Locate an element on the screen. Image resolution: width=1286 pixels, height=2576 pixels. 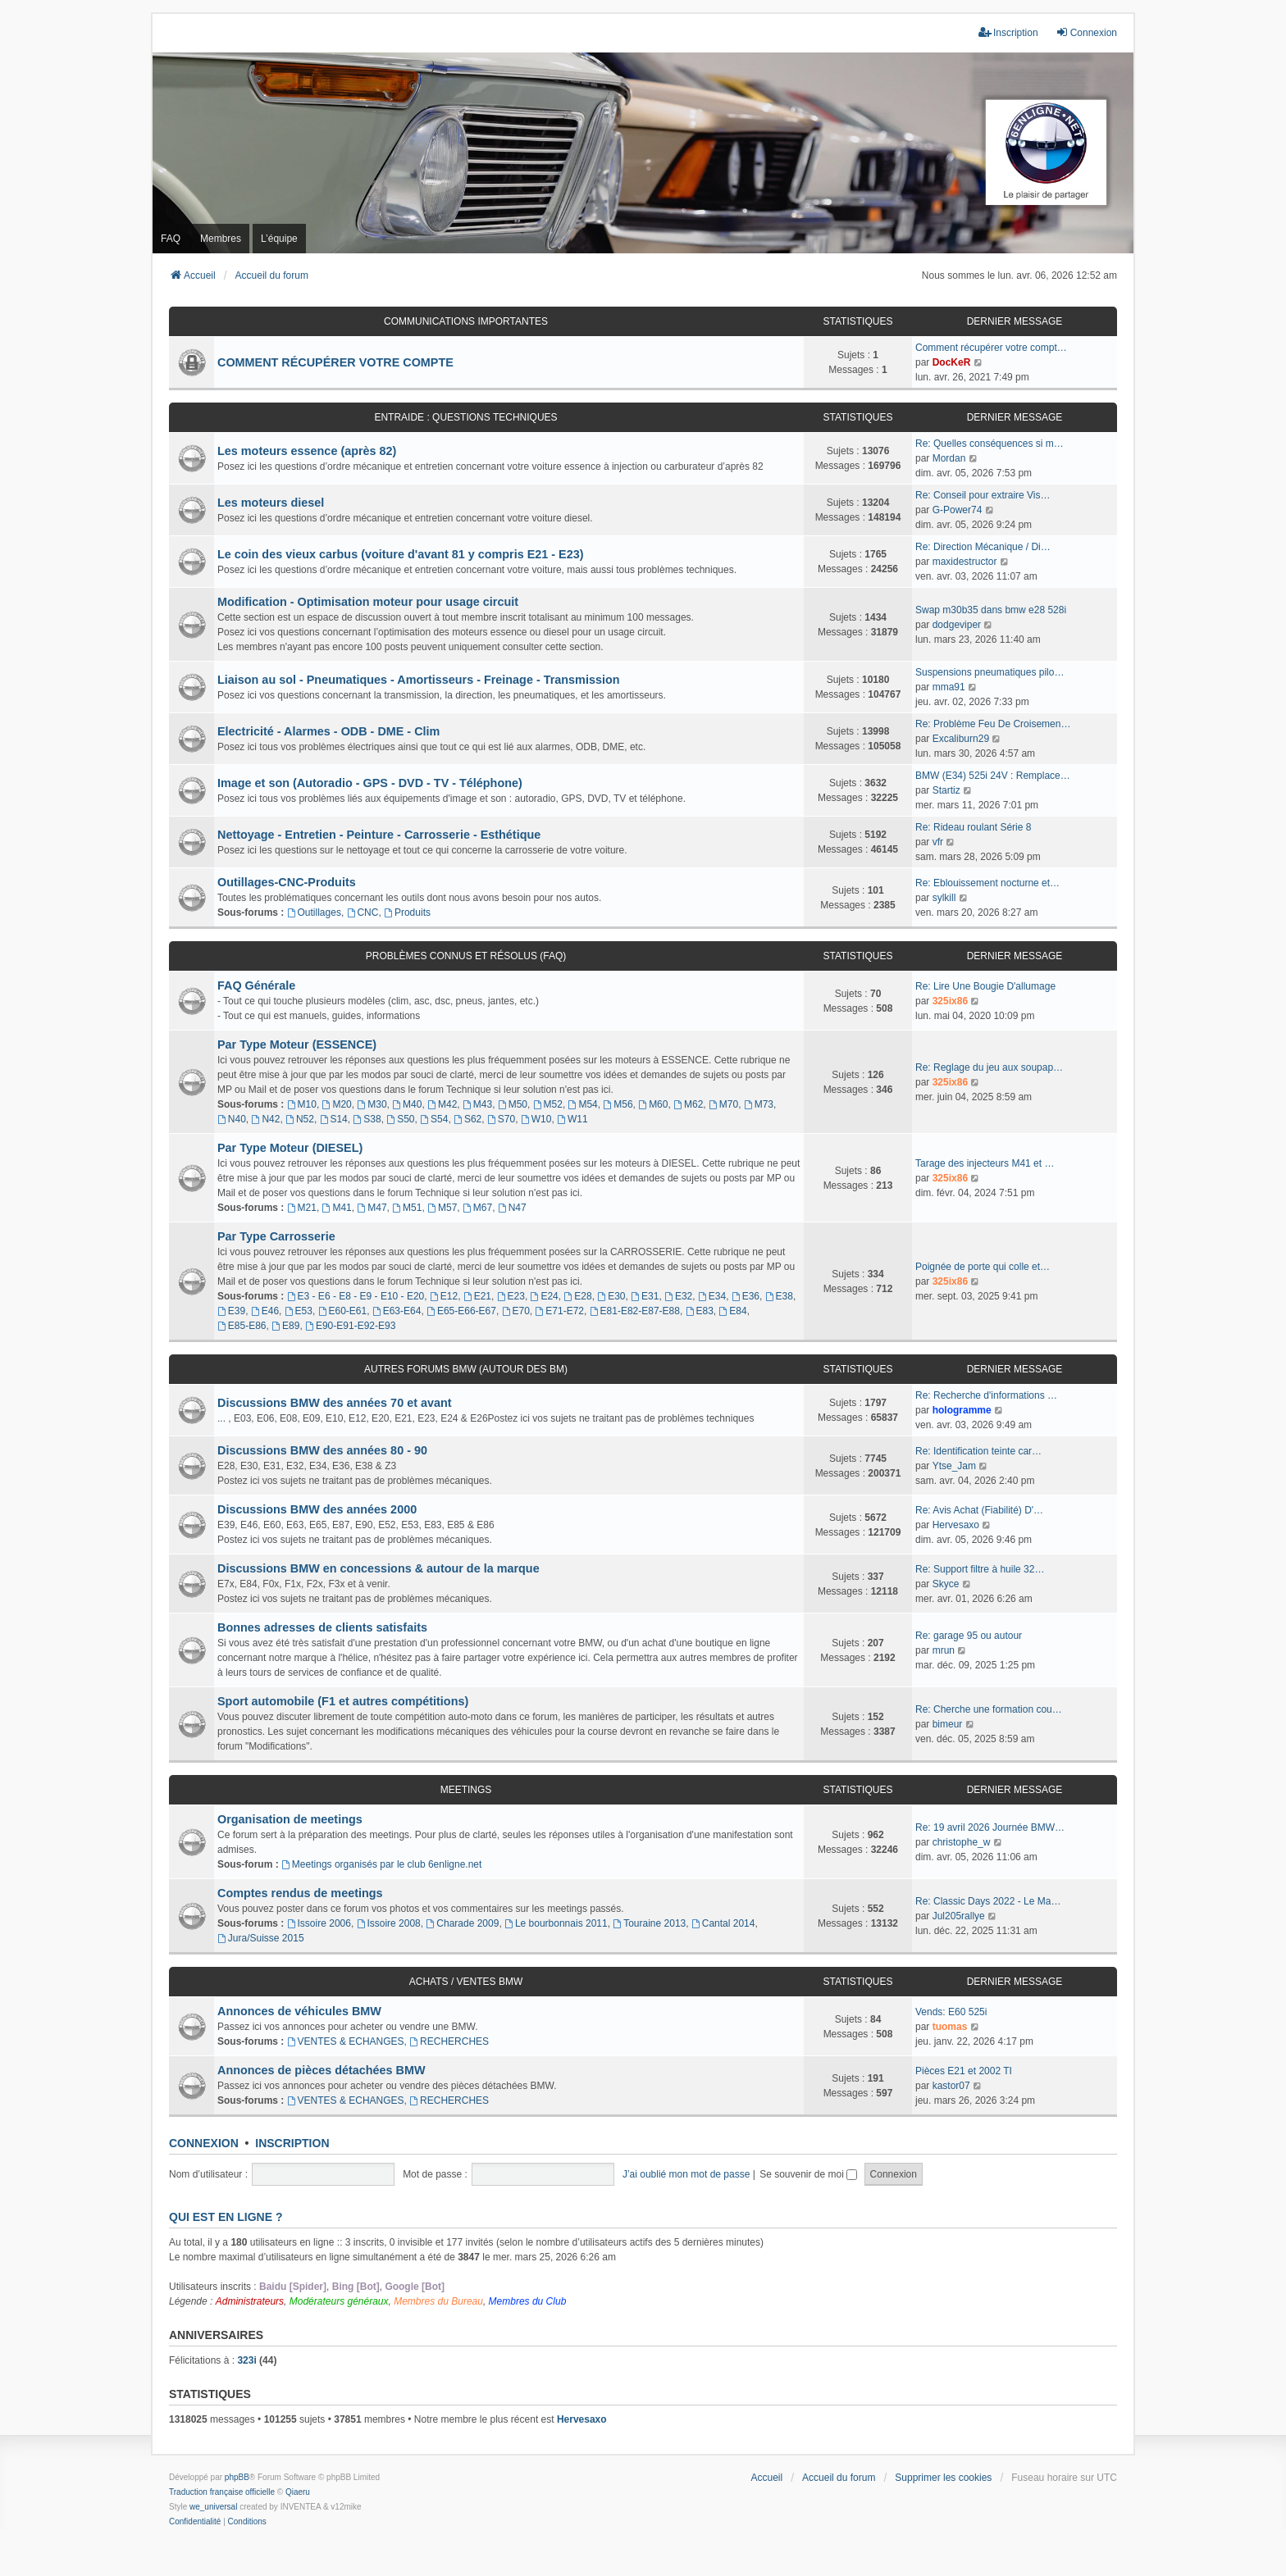
N52 is located at coordinates (299, 1119).